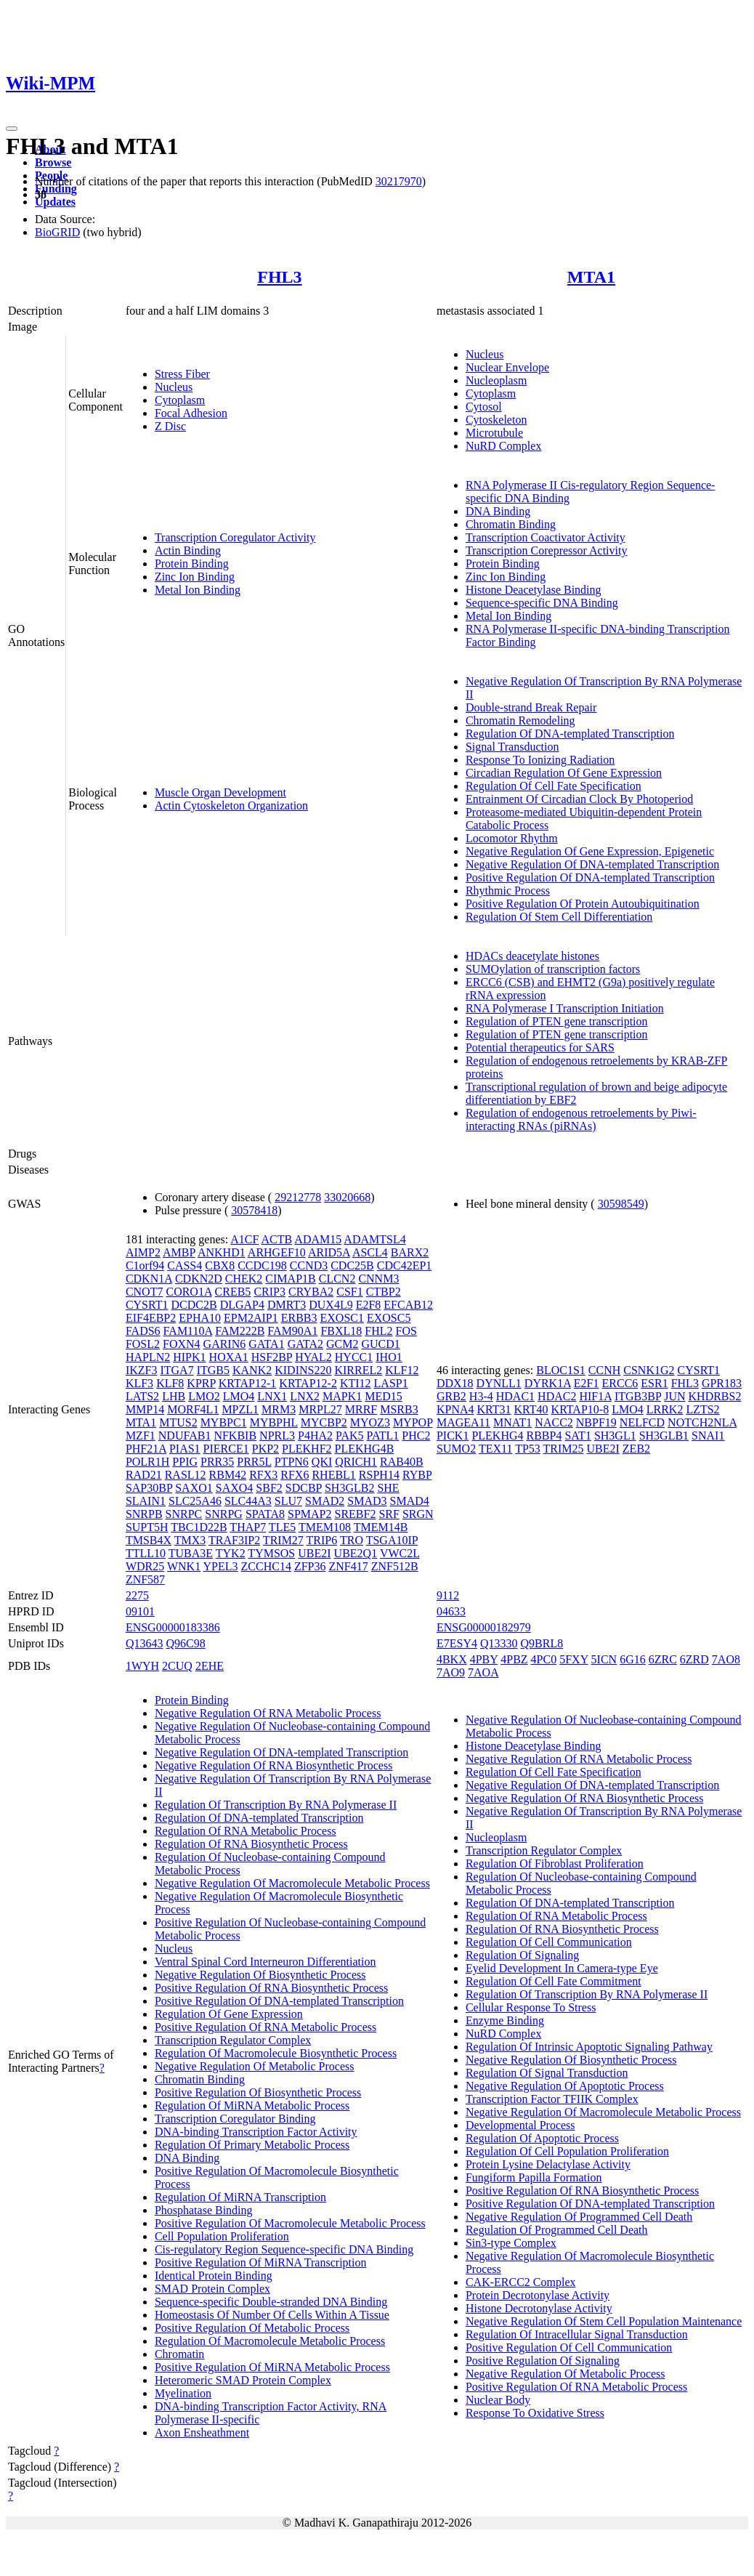 The width and height of the screenshot is (754, 2576). Describe the element at coordinates (290, 1278) in the screenshot. I see `CIMAP1B` at that location.